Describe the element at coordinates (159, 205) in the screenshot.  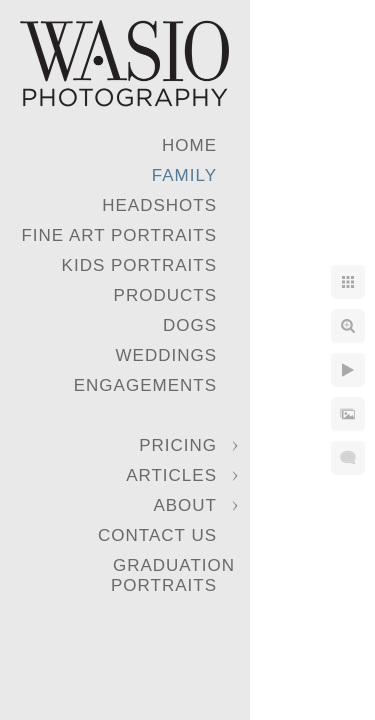
I see `Headshots` at that location.